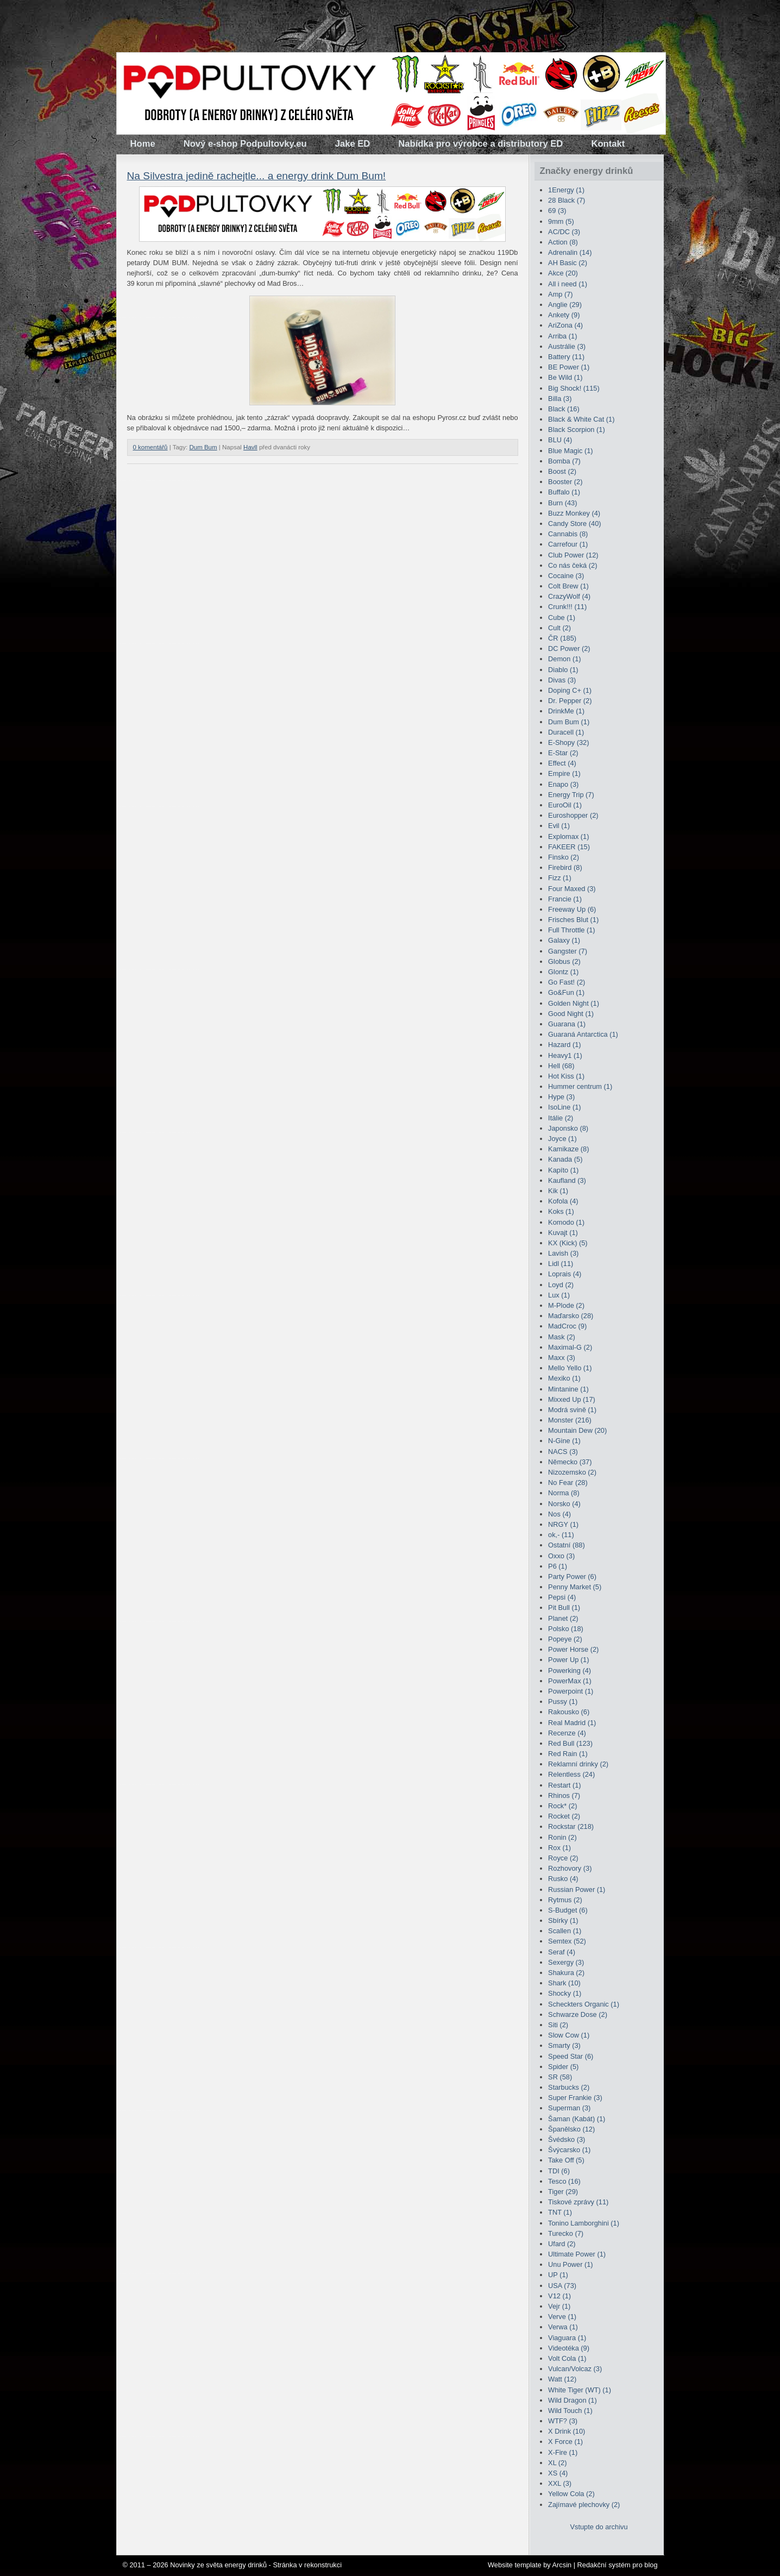 The height and width of the screenshot is (2576, 780). I want to click on Ankety, so click(564, 315).